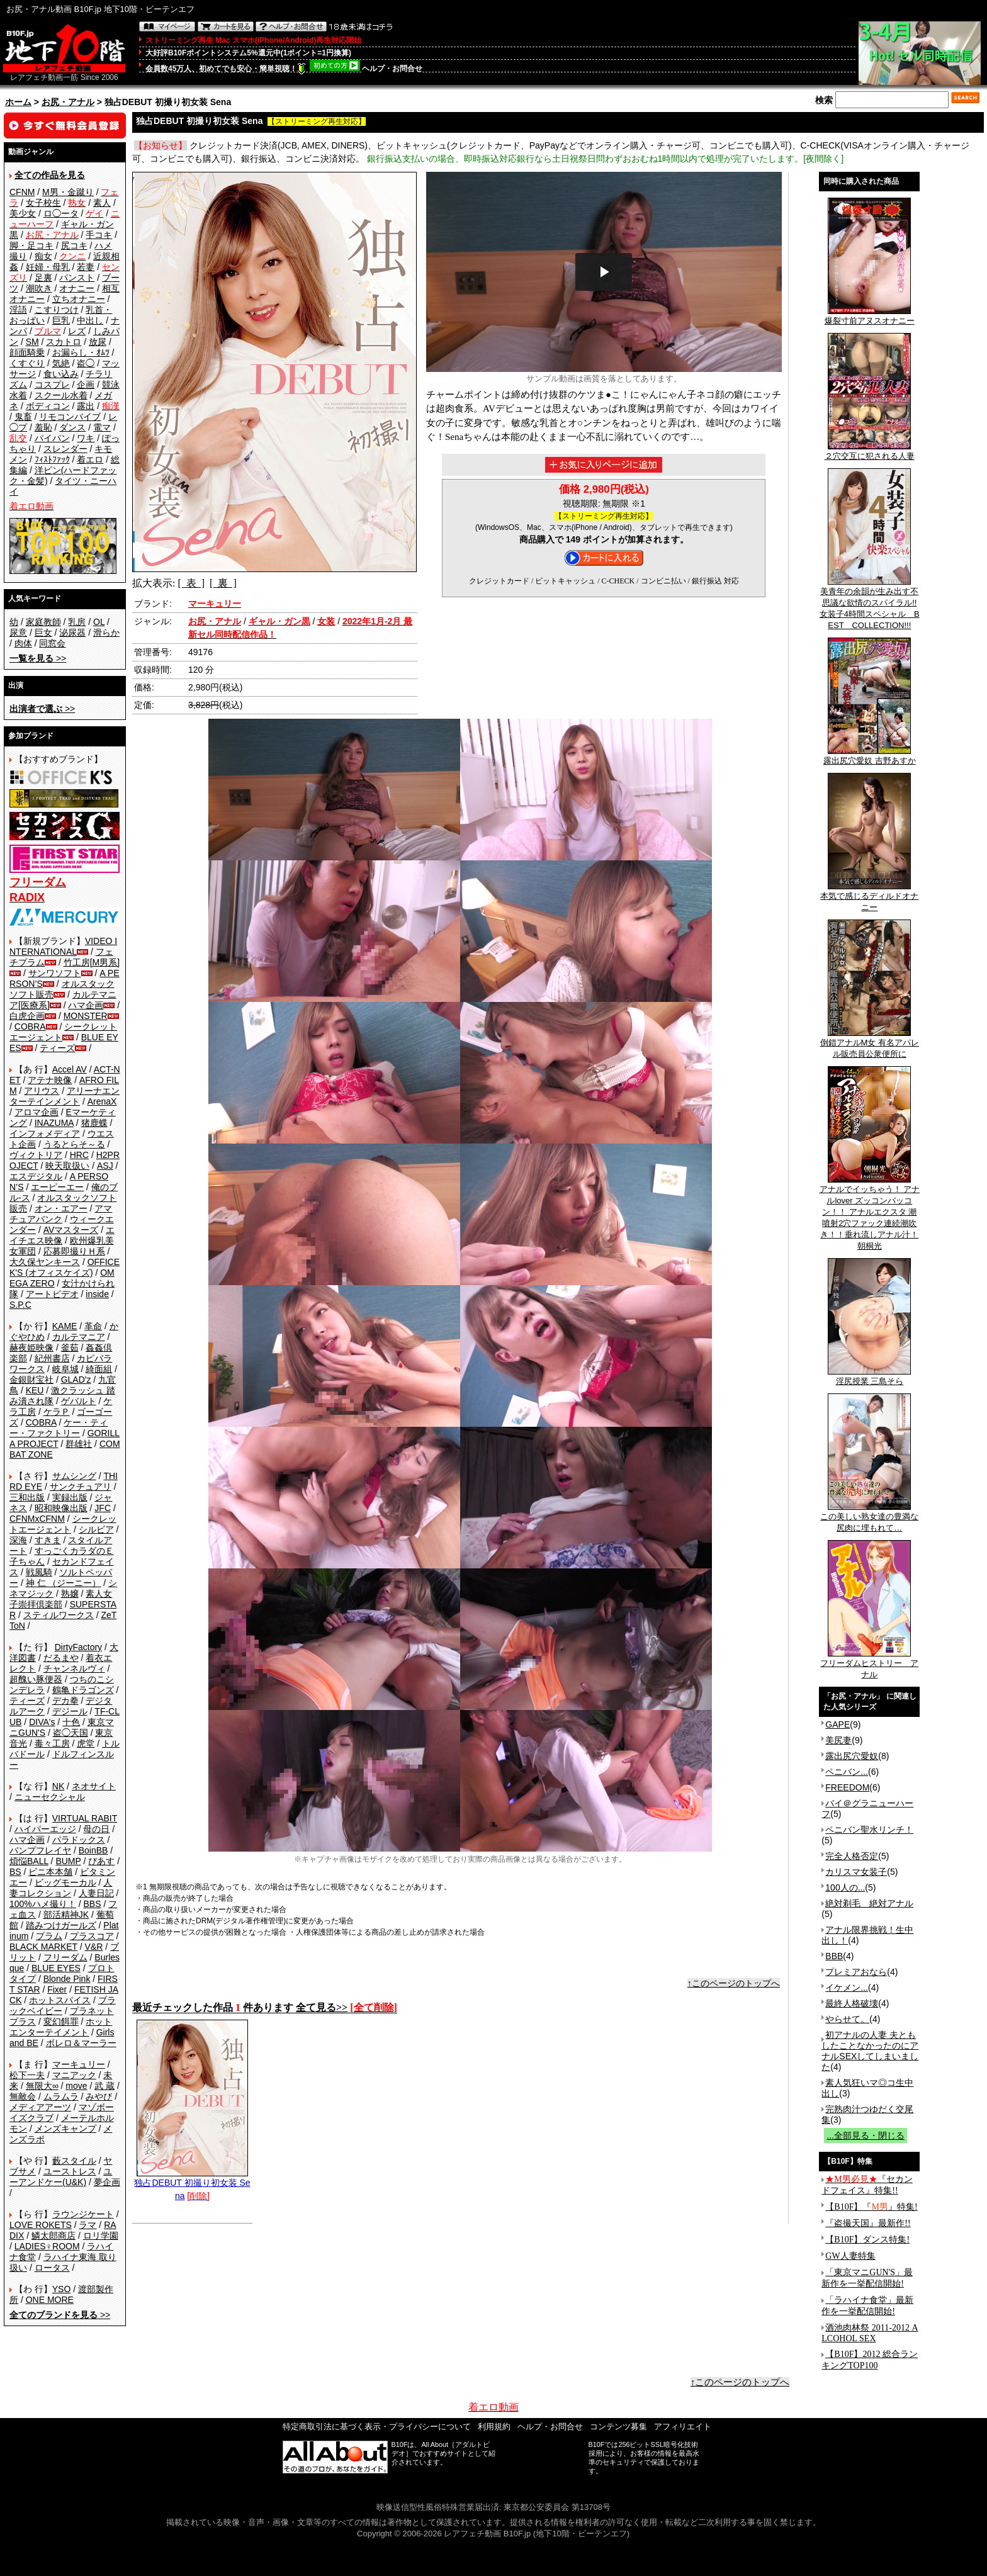 The width and height of the screenshot is (987, 2576). What do you see at coordinates (43, 632) in the screenshot?
I see `巨女` at bounding box center [43, 632].